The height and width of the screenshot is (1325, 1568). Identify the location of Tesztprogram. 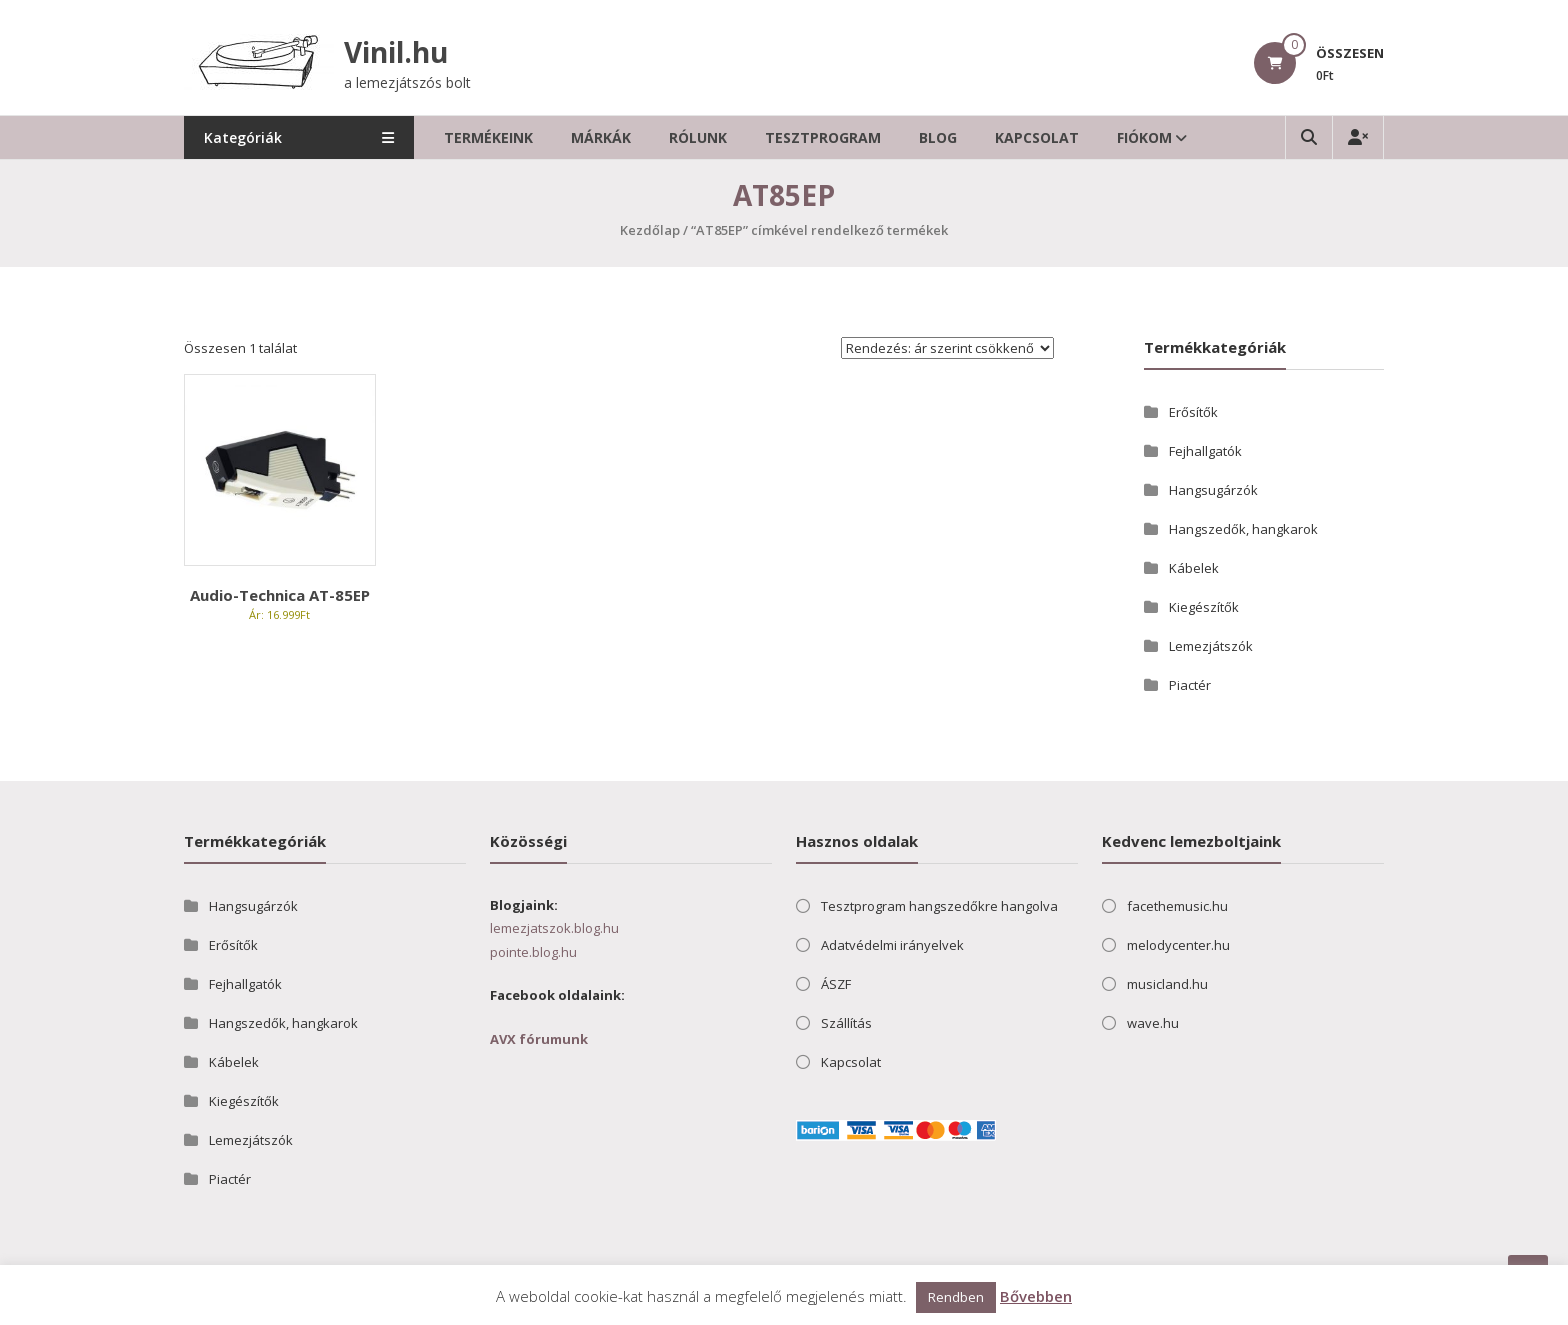
(823, 137).